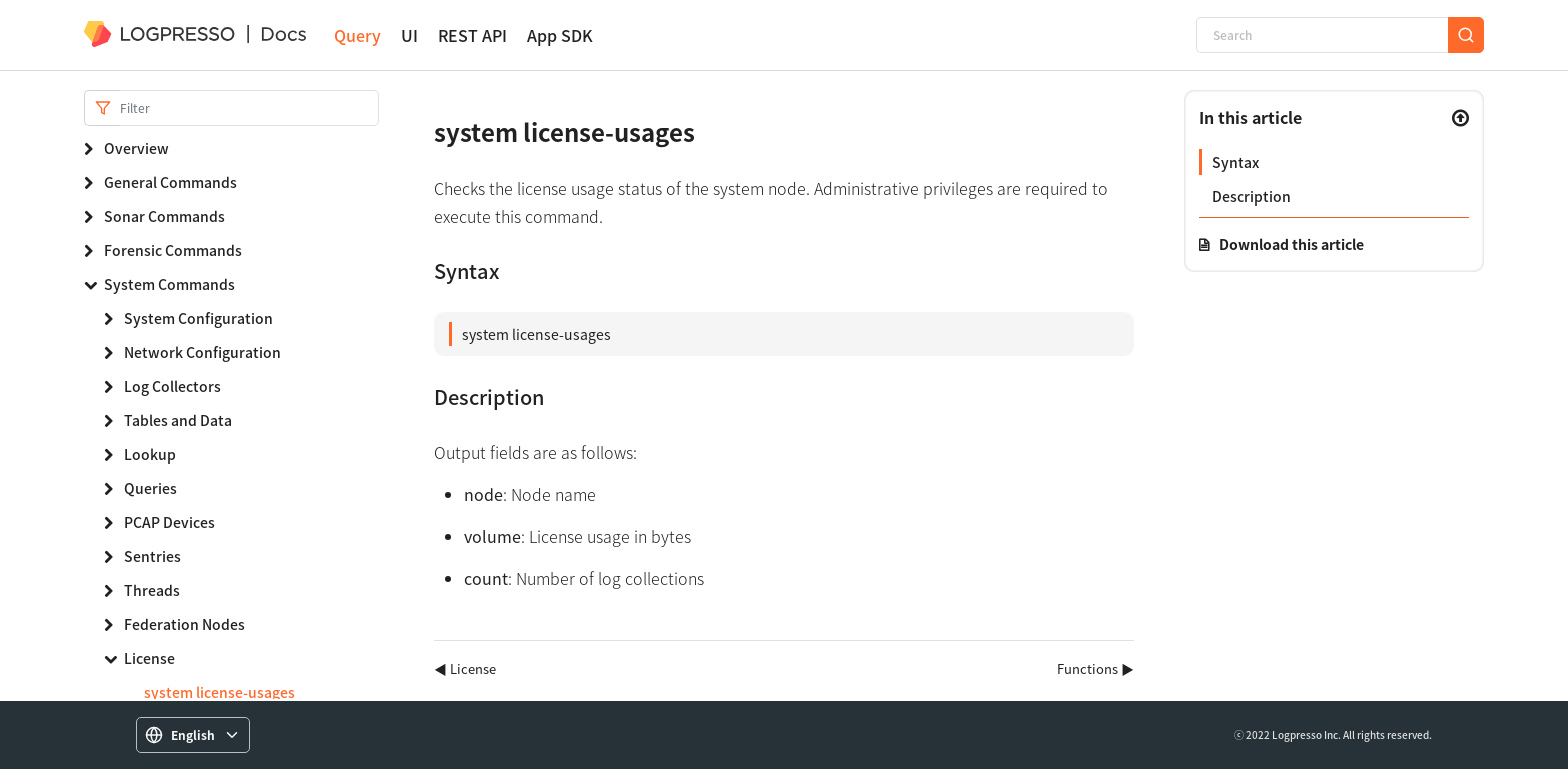 This screenshot has width=1568, height=769. I want to click on REST API, so click(472, 35).